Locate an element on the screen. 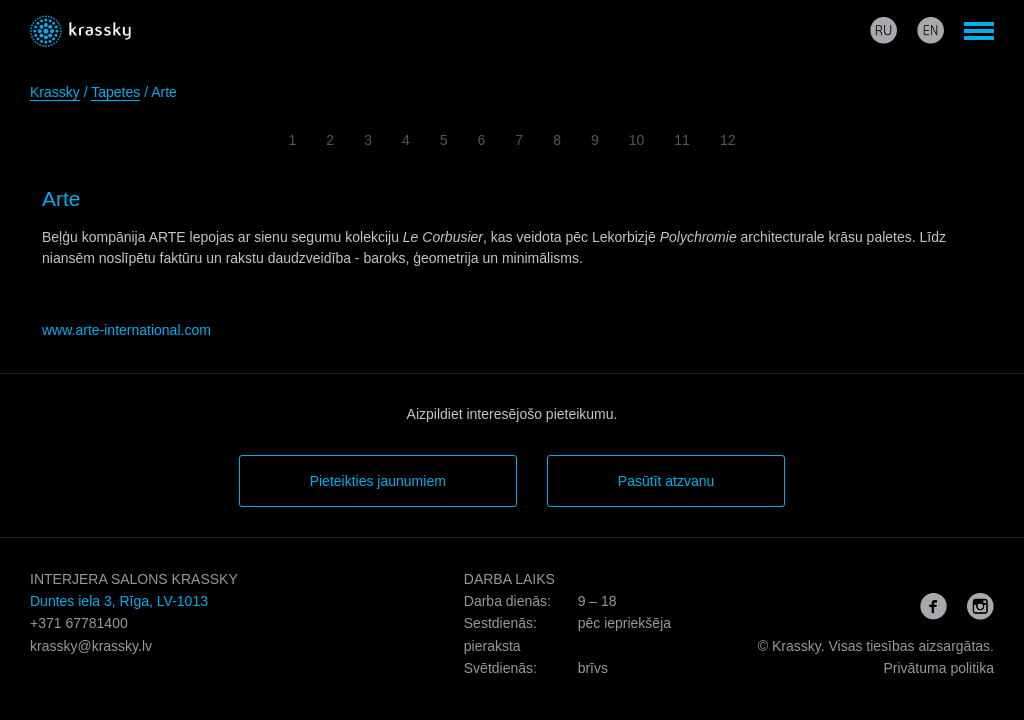 The height and width of the screenshot is (720, 1024). 12 is located at coordinates (728, 140).